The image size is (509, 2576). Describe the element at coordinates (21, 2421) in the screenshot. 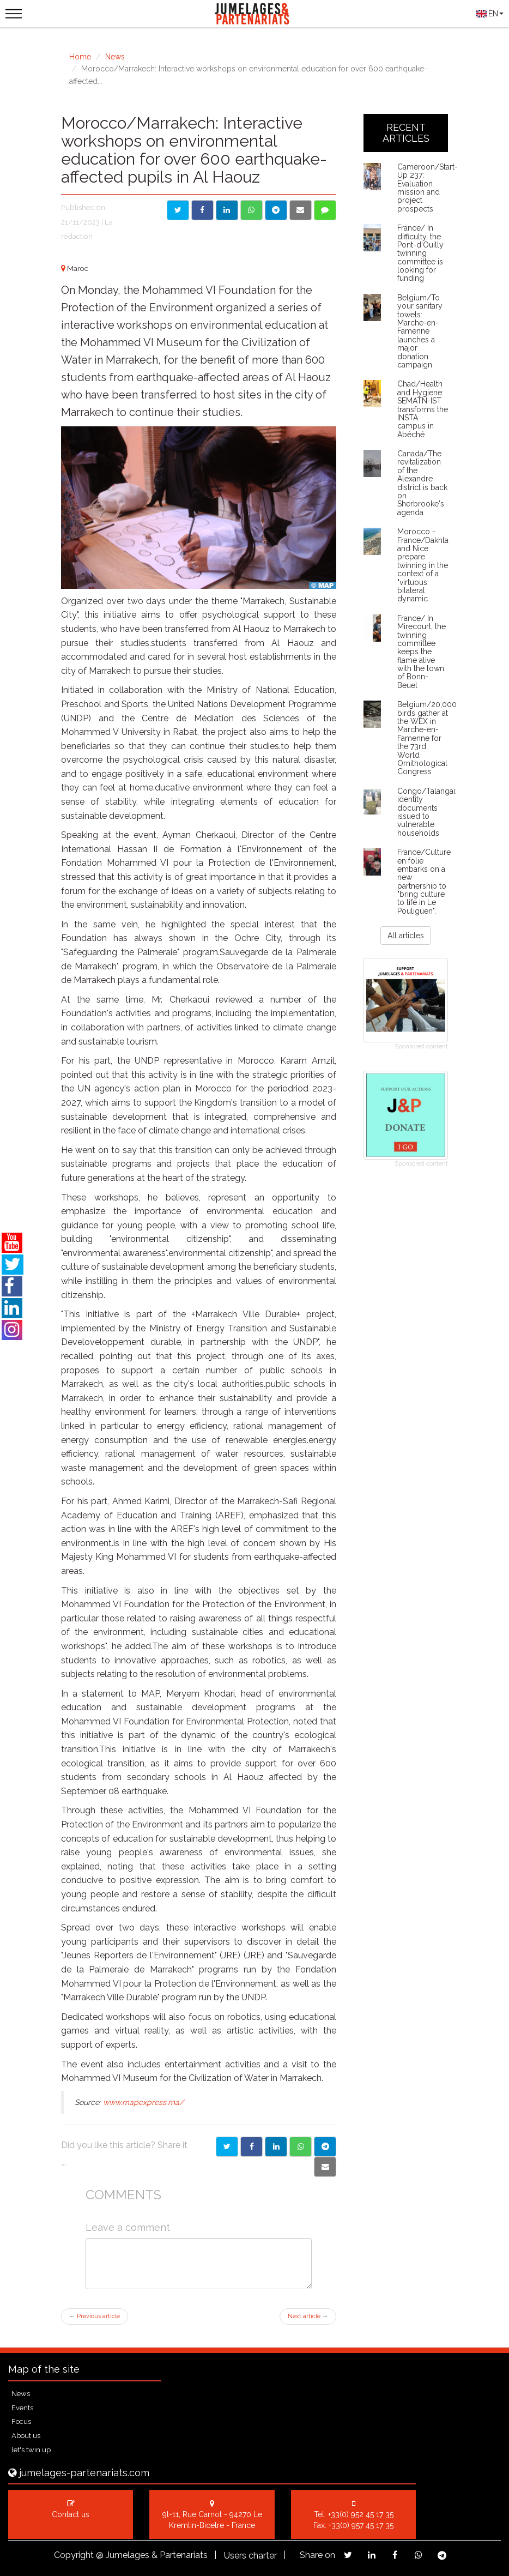

I see `Focus` at that location.